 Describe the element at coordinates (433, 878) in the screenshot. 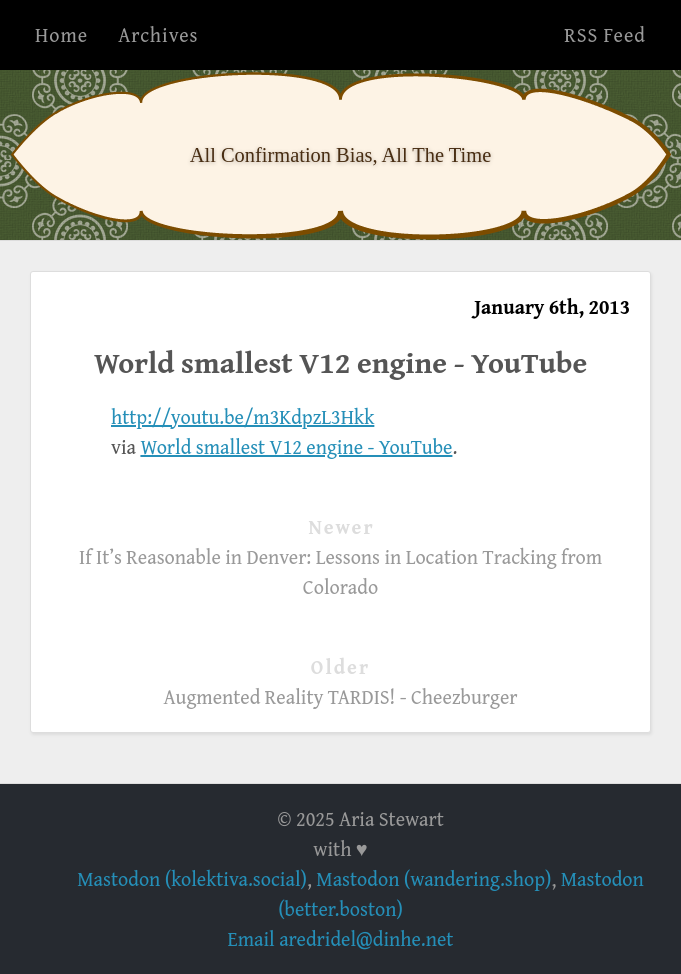

I see `Mastodon (wandering.shop)` at that location.